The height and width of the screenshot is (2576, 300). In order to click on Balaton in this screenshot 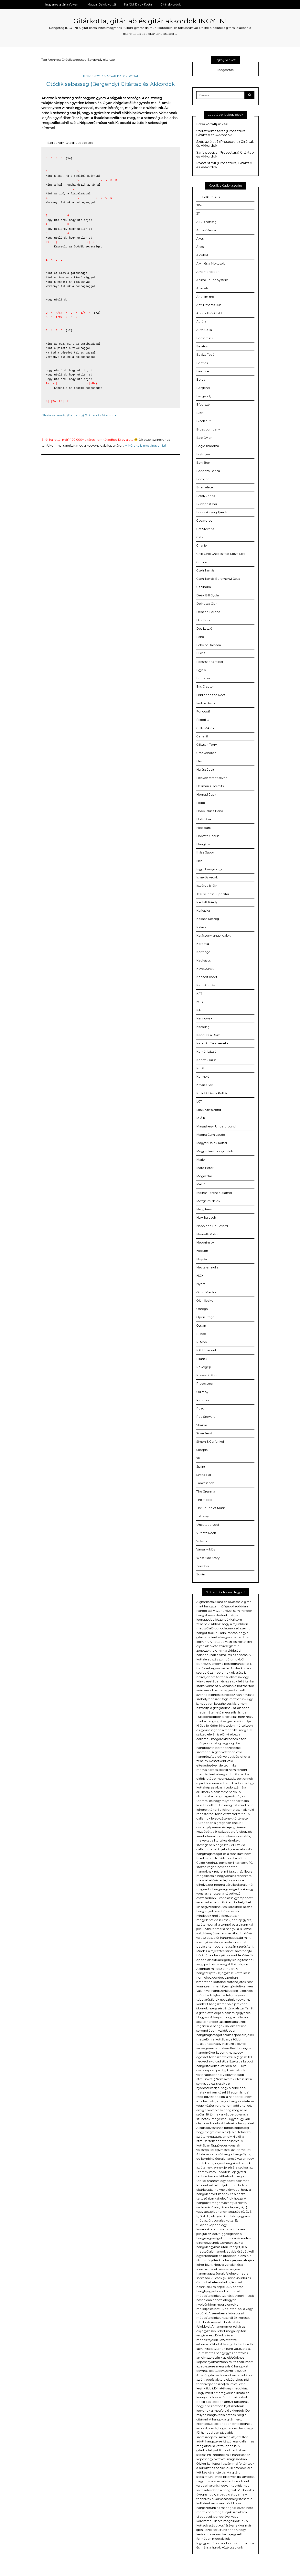, I will do `click(202, 346)`.